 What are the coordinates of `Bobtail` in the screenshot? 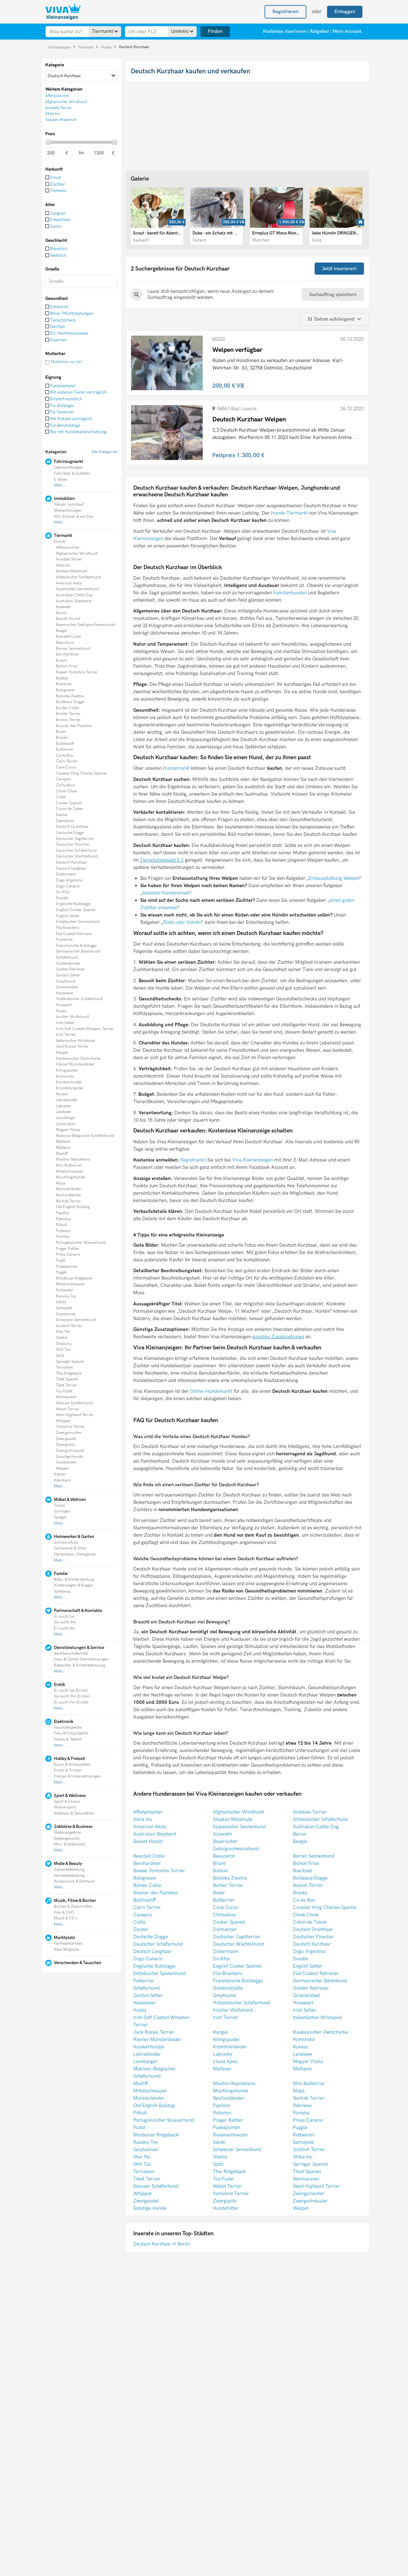 It's located at (62, 678).